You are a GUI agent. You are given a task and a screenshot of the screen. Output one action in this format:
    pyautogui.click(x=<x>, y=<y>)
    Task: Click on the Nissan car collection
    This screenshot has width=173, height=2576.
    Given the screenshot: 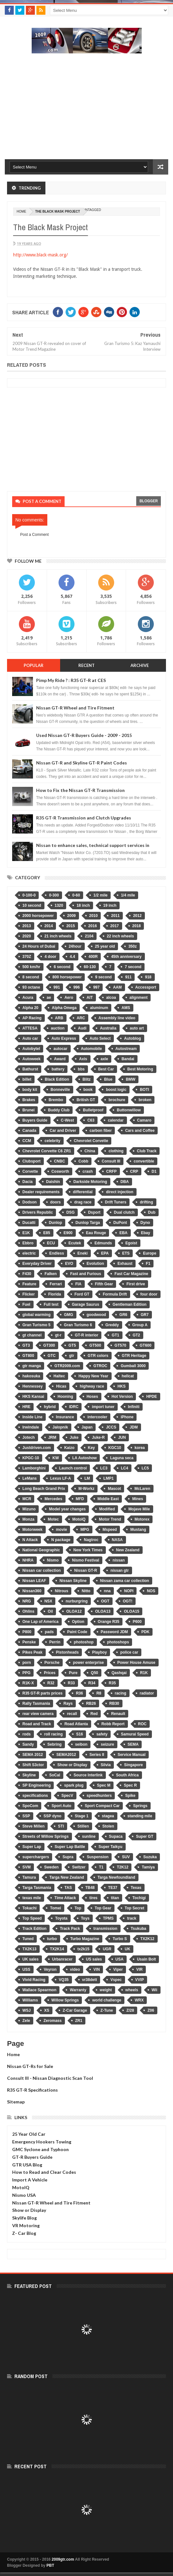 What is the action you would take?
    pyautogui.click(x=41, y=1570)
    